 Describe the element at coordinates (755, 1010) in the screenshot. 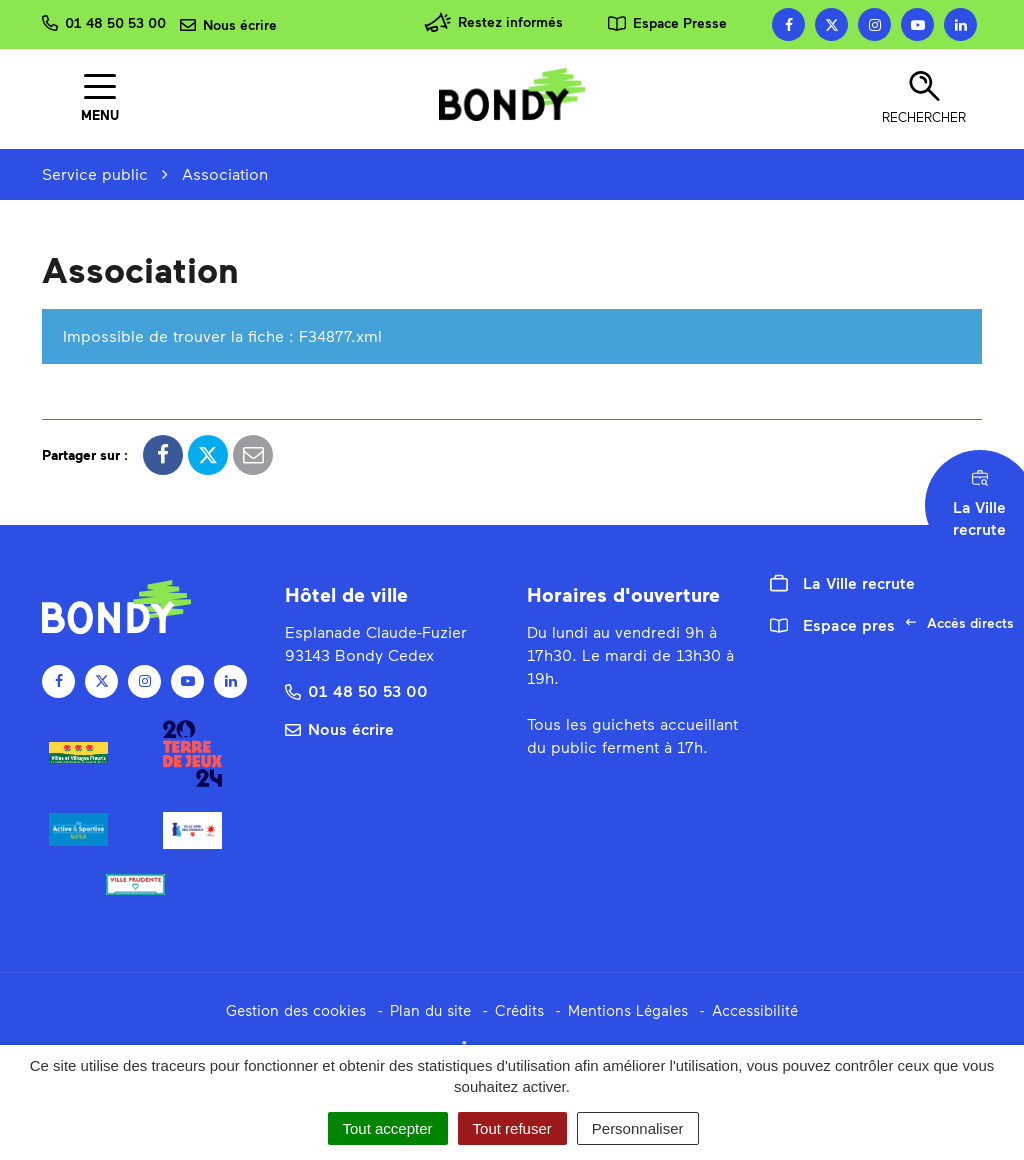

I see `Accessibilité` at that location.